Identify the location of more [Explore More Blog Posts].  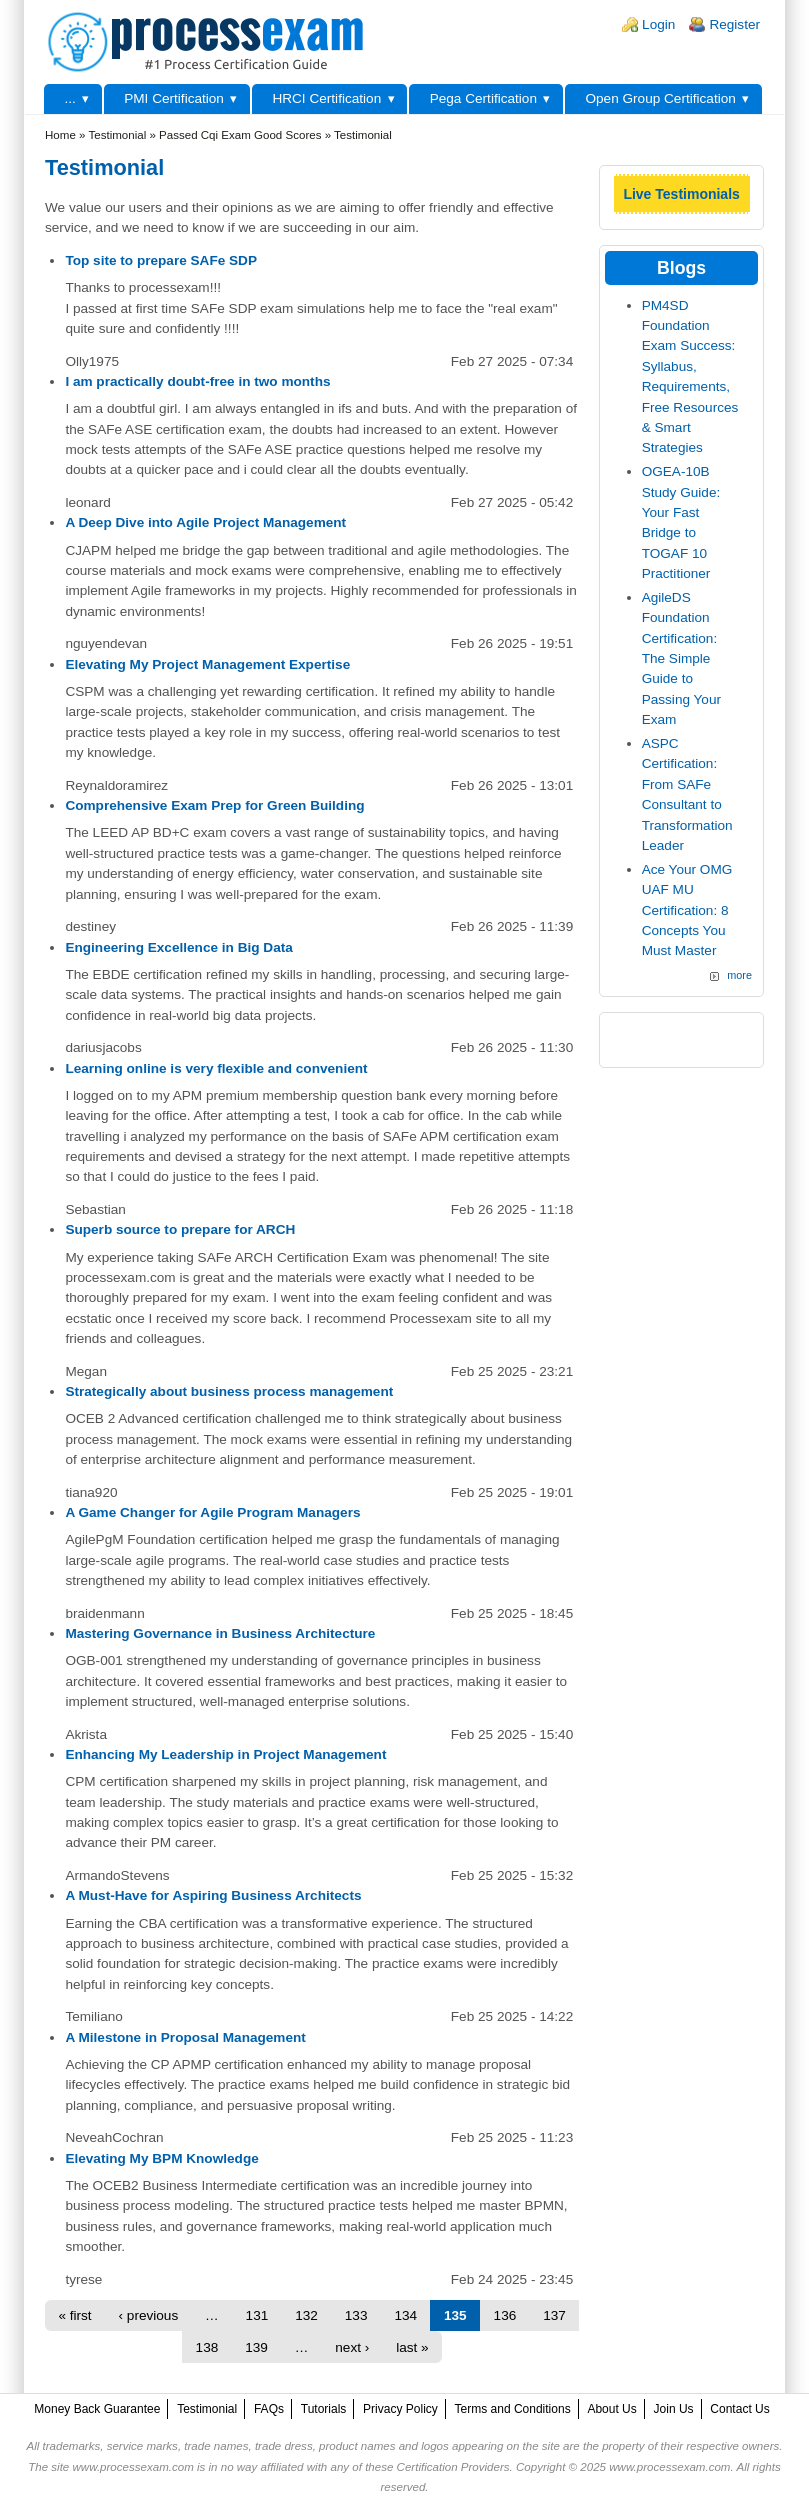
(739, 975).